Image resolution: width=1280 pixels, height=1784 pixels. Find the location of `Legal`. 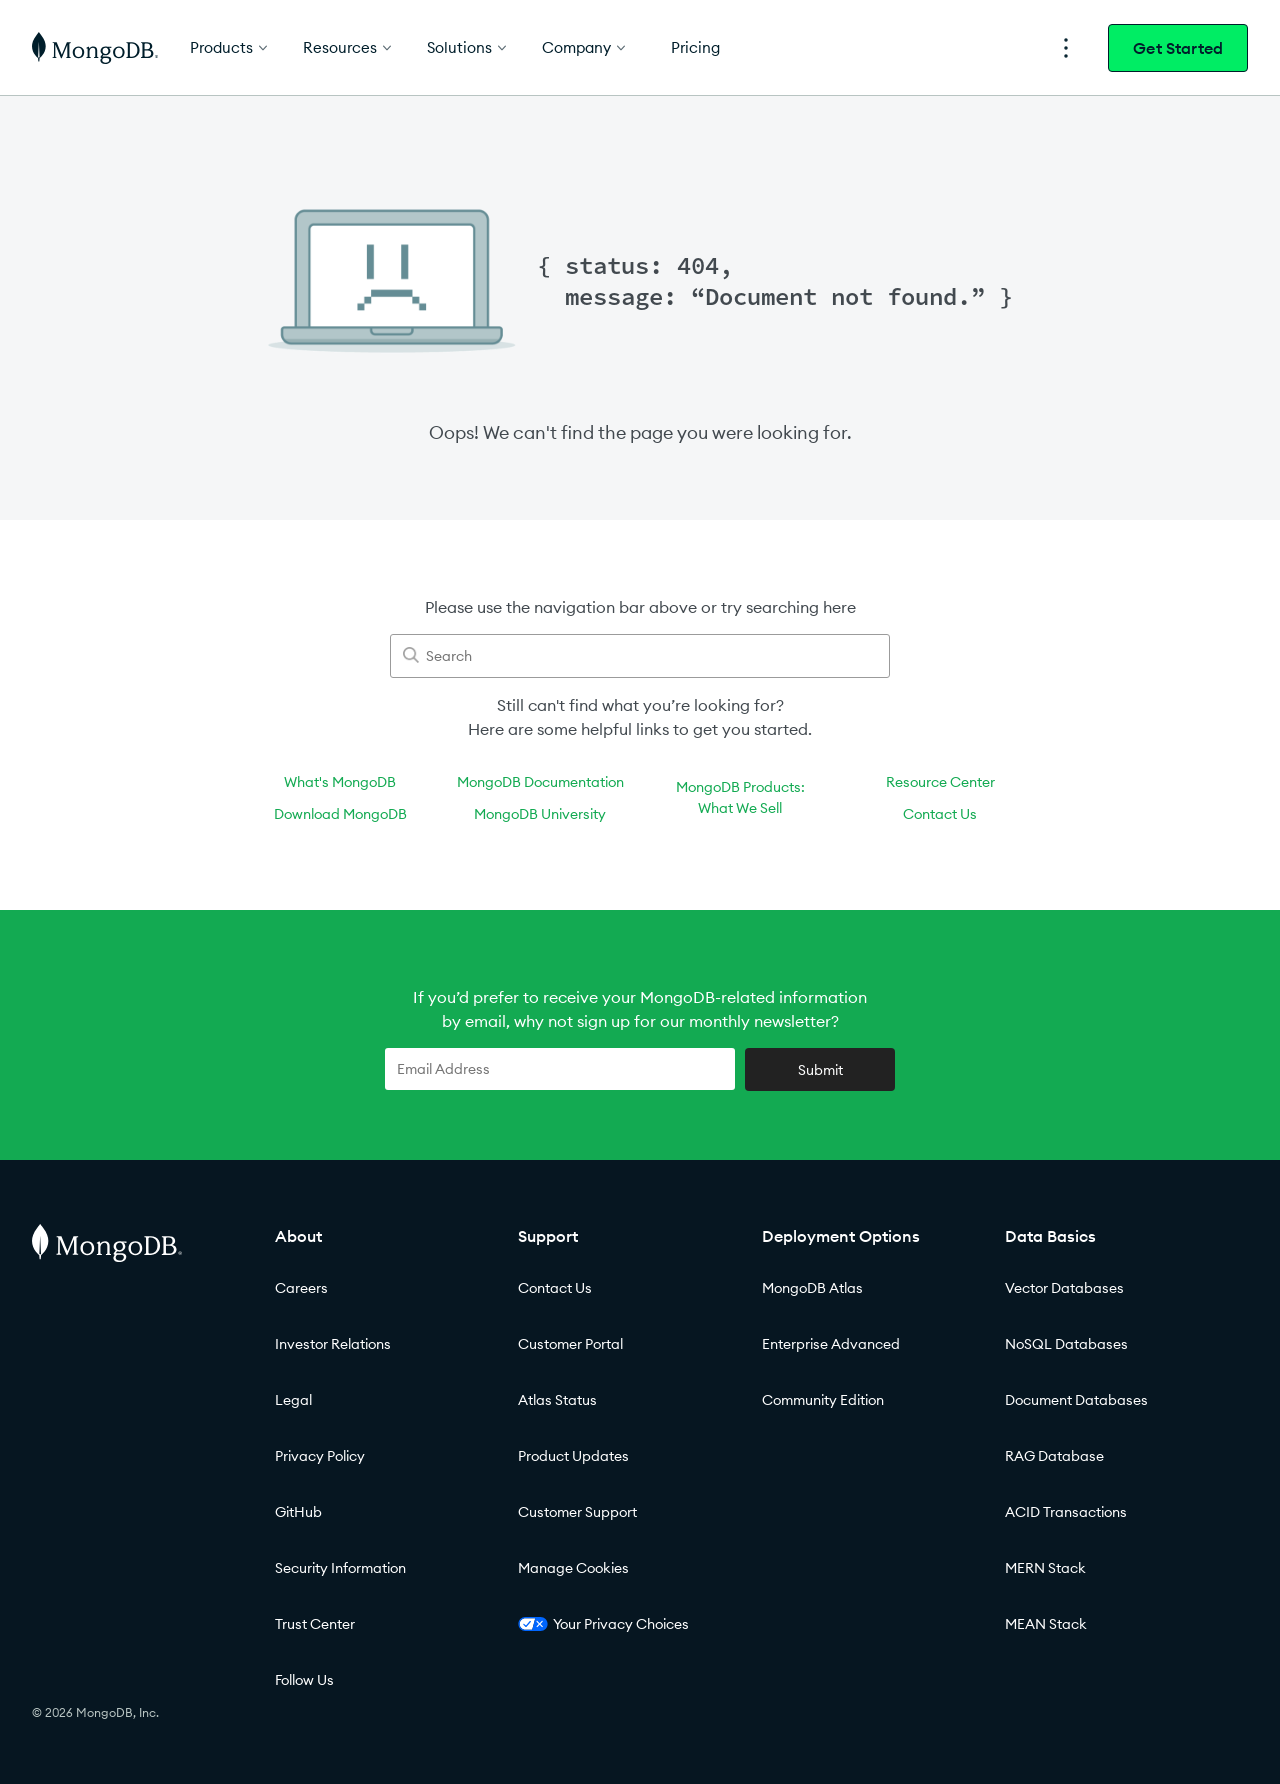

Legal is located at coordinates (293, 1400).